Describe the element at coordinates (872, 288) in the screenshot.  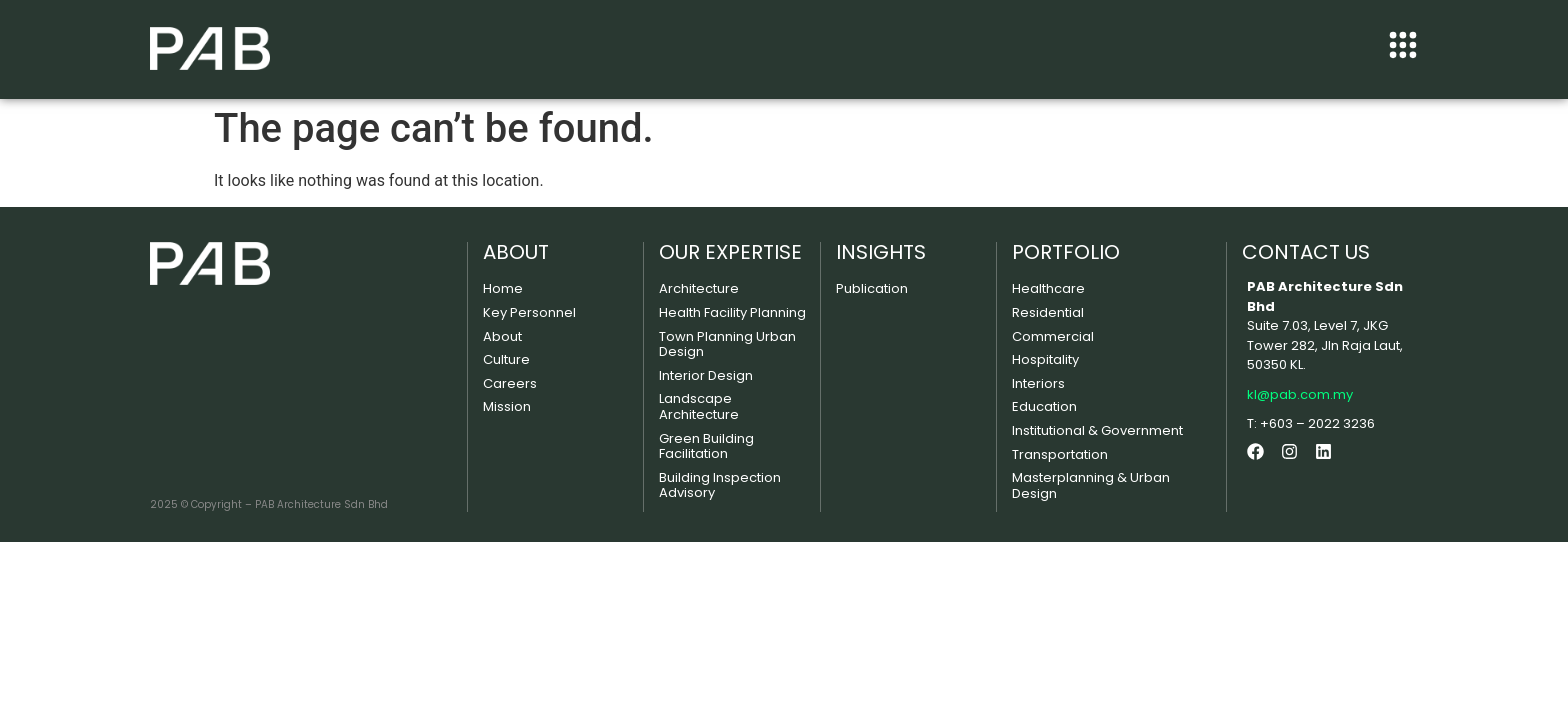
I see `Publication` at that location.